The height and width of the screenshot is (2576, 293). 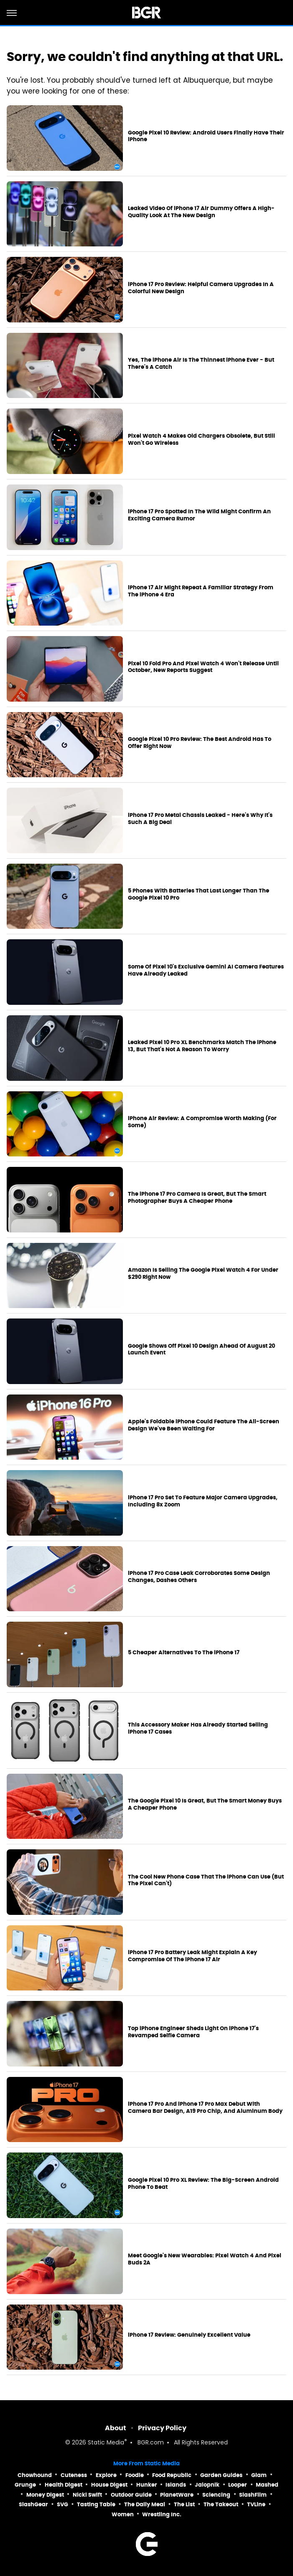 What do you see at coordinates (198, 1728) in the screenshot?
I see `This Accessory Maker Has Already Started Selling iPhone 17 Cases` at bounding box center [198, 1728].